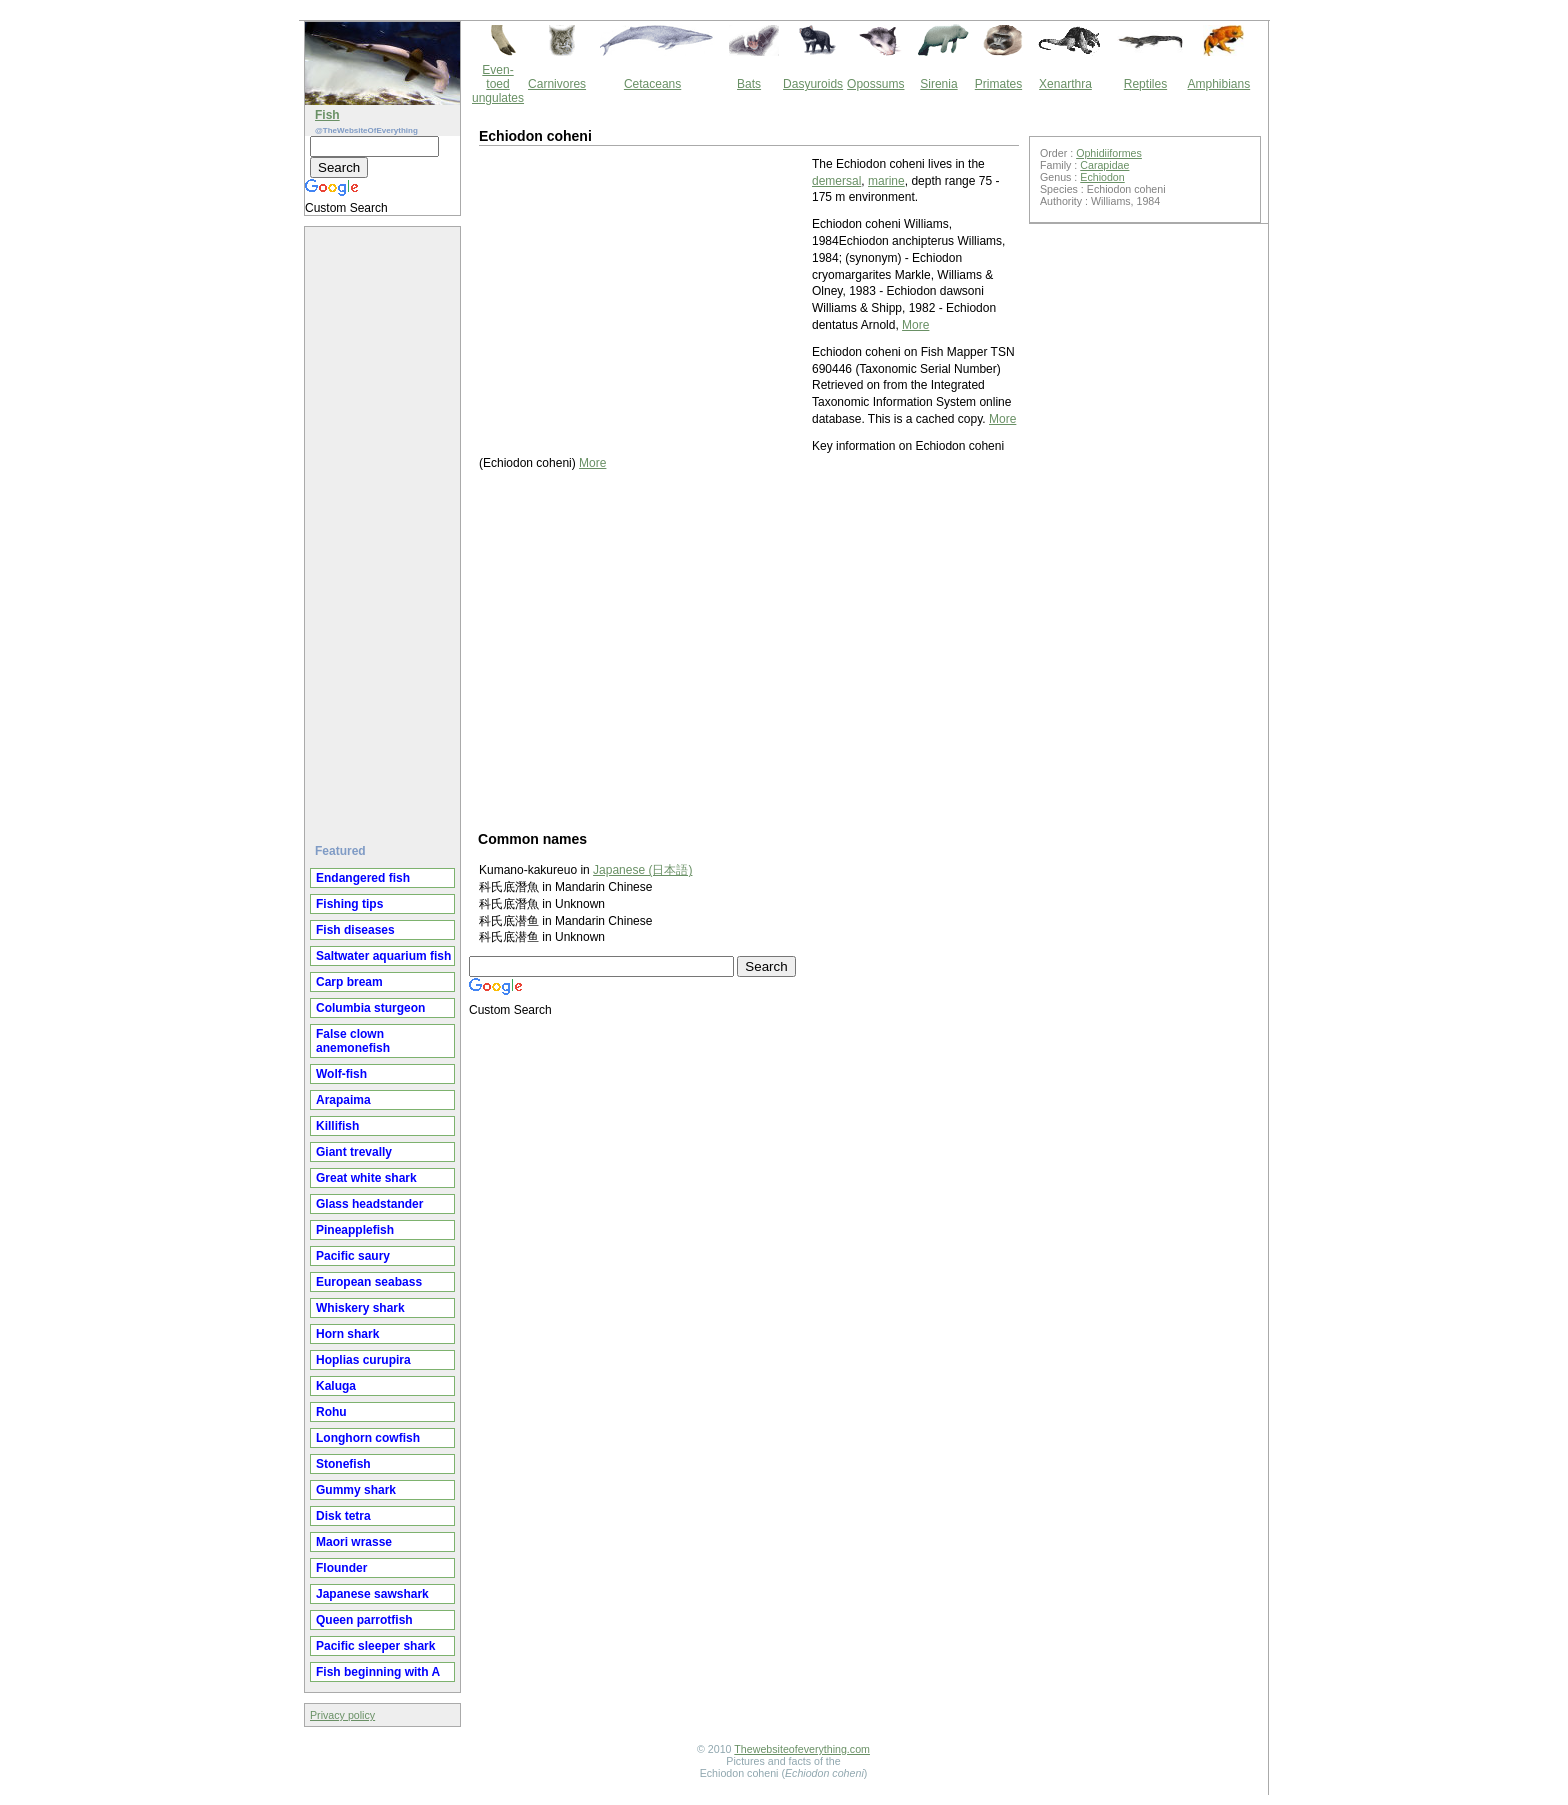  What do you see at coordinates (375, 1646) in the screenshot?
I see `Pacific sleeper shark` at bounding box center [375, 1646].